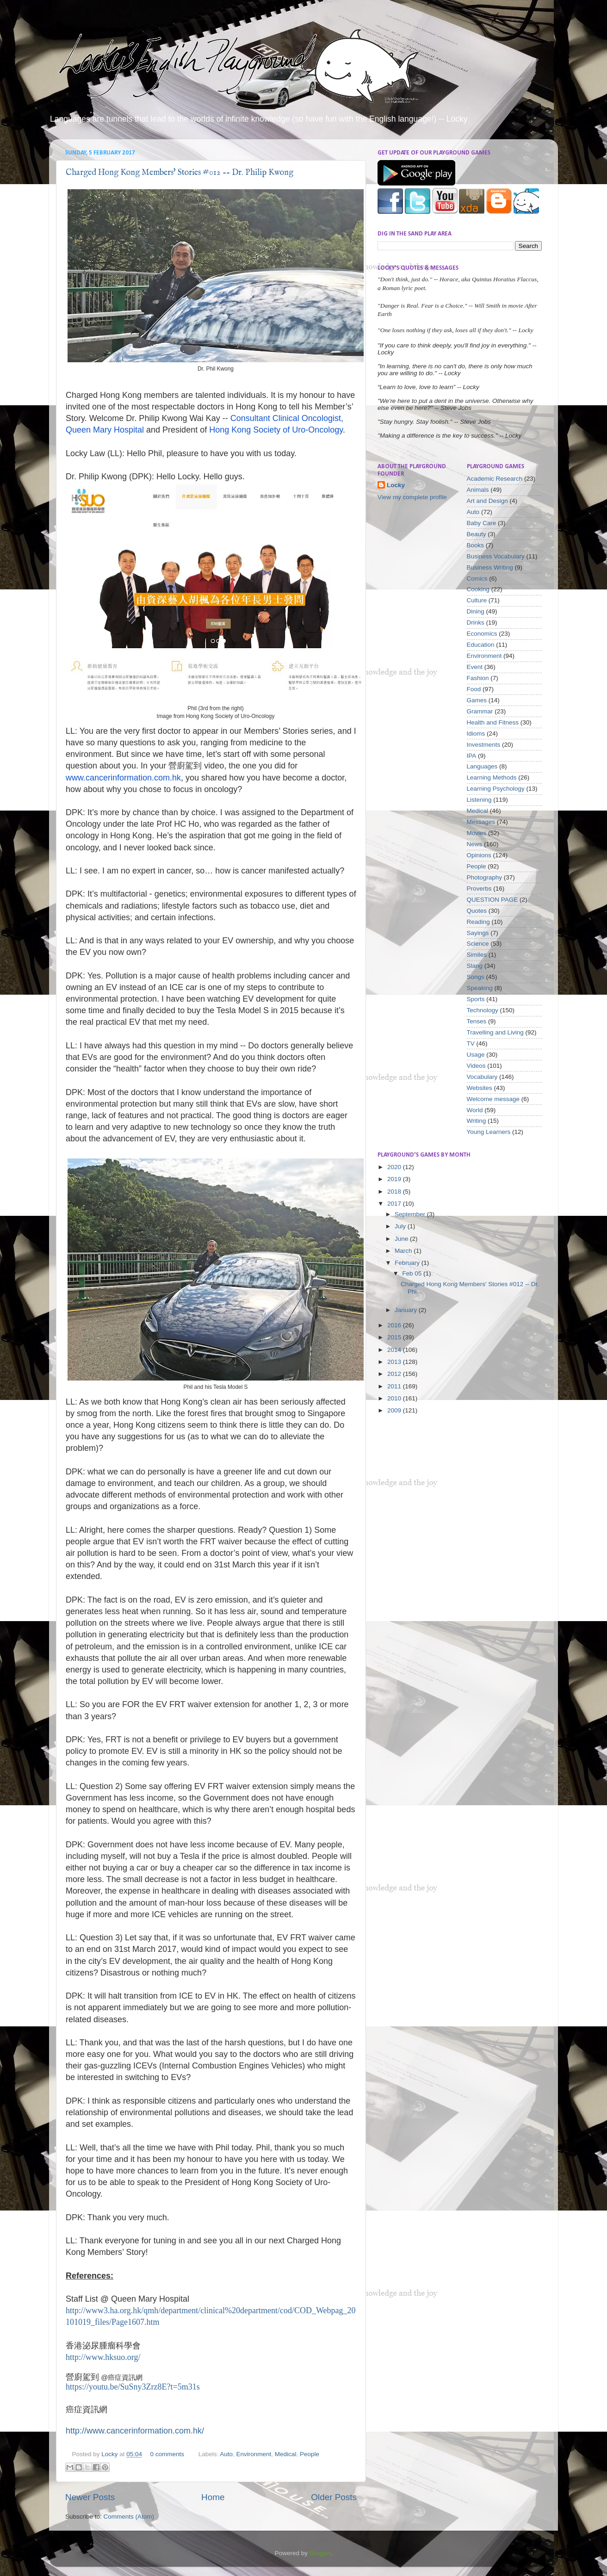 This screenshot has width=607, height=2576. What do you see at coordinates (408, 1262) in the screenshot?
I see `February` at bounding box center [408, 1262].